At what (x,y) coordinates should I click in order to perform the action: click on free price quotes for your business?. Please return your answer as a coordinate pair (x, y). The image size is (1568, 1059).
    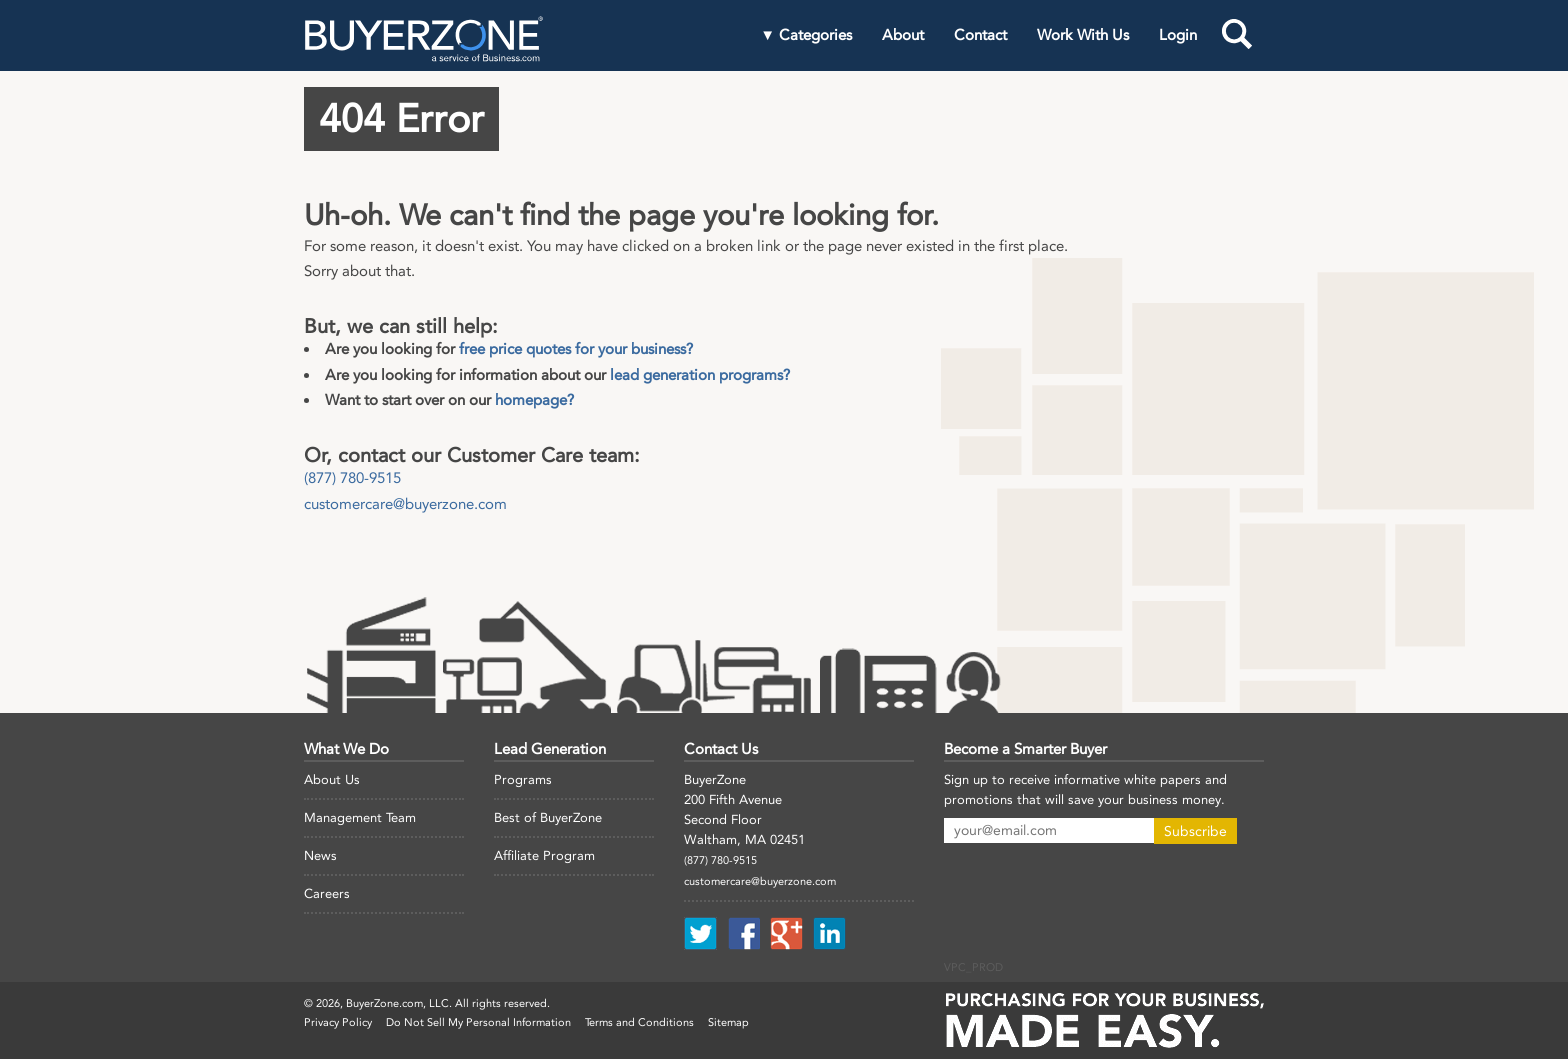
    Looking at the image, I should click on (576, 349).